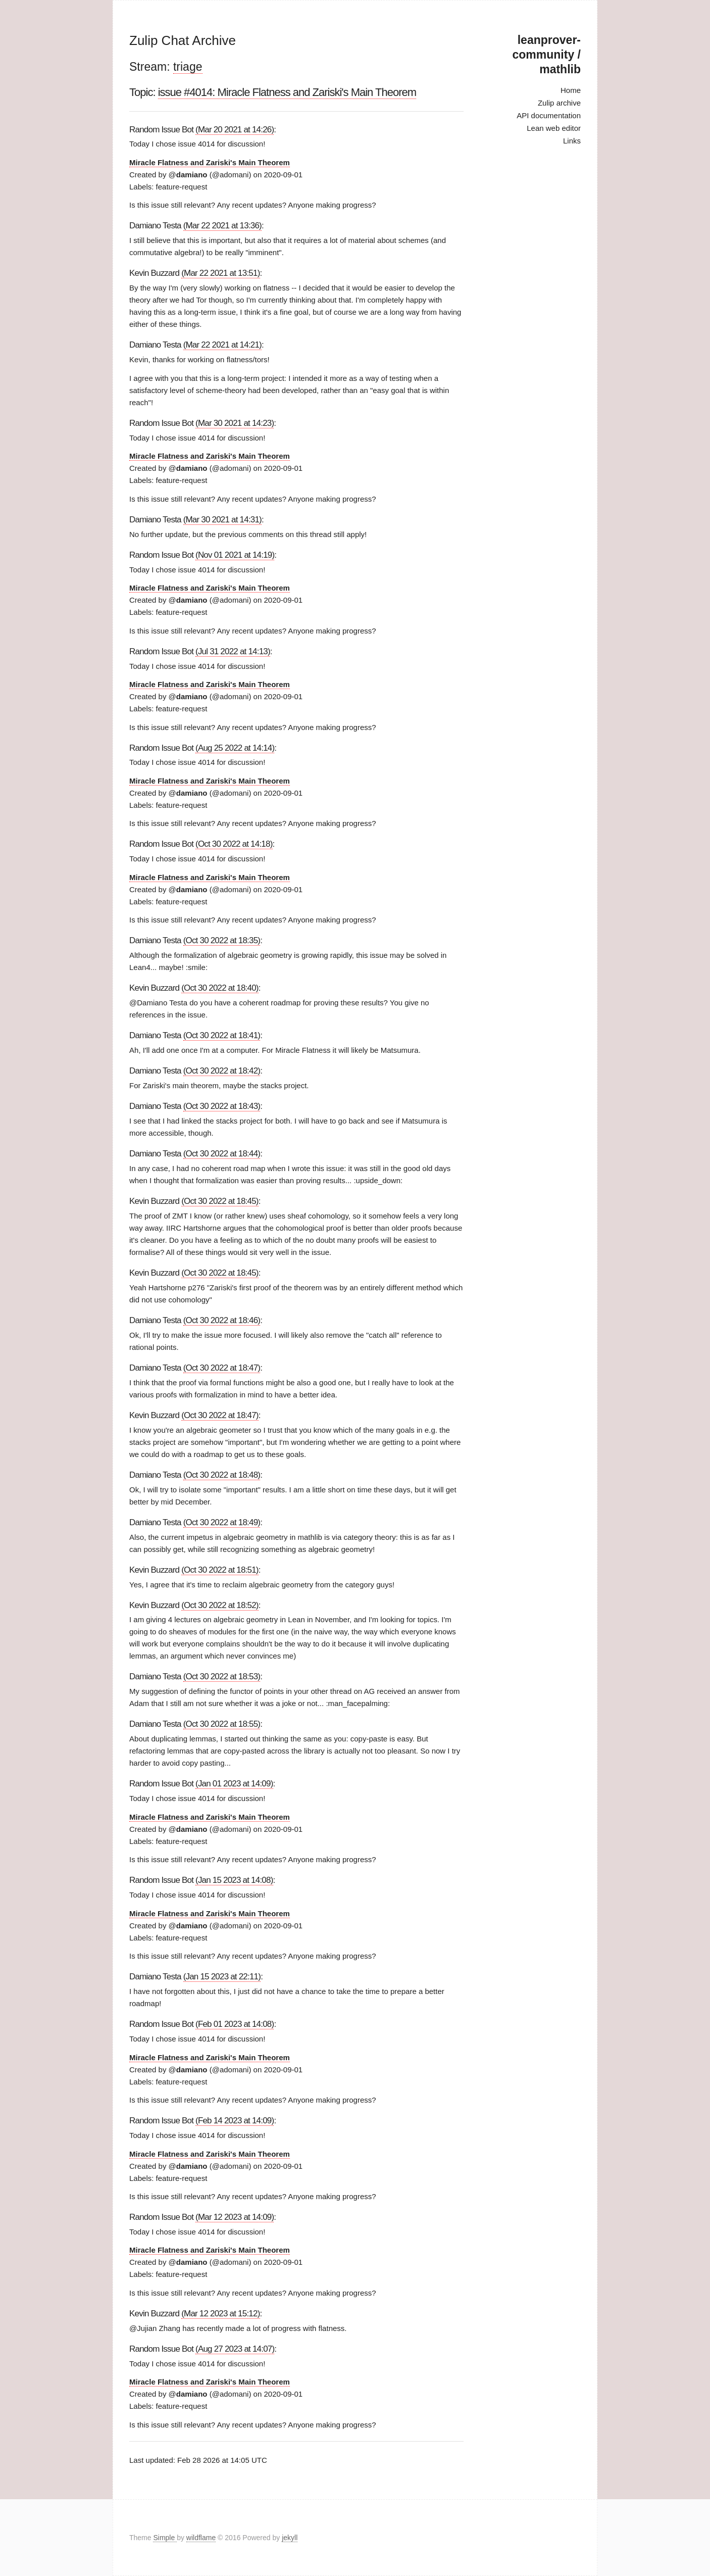  What do you see at coordinates (559, 103) in the screenshot?
I see `Zulip archive` at bounding box center [559, 103].